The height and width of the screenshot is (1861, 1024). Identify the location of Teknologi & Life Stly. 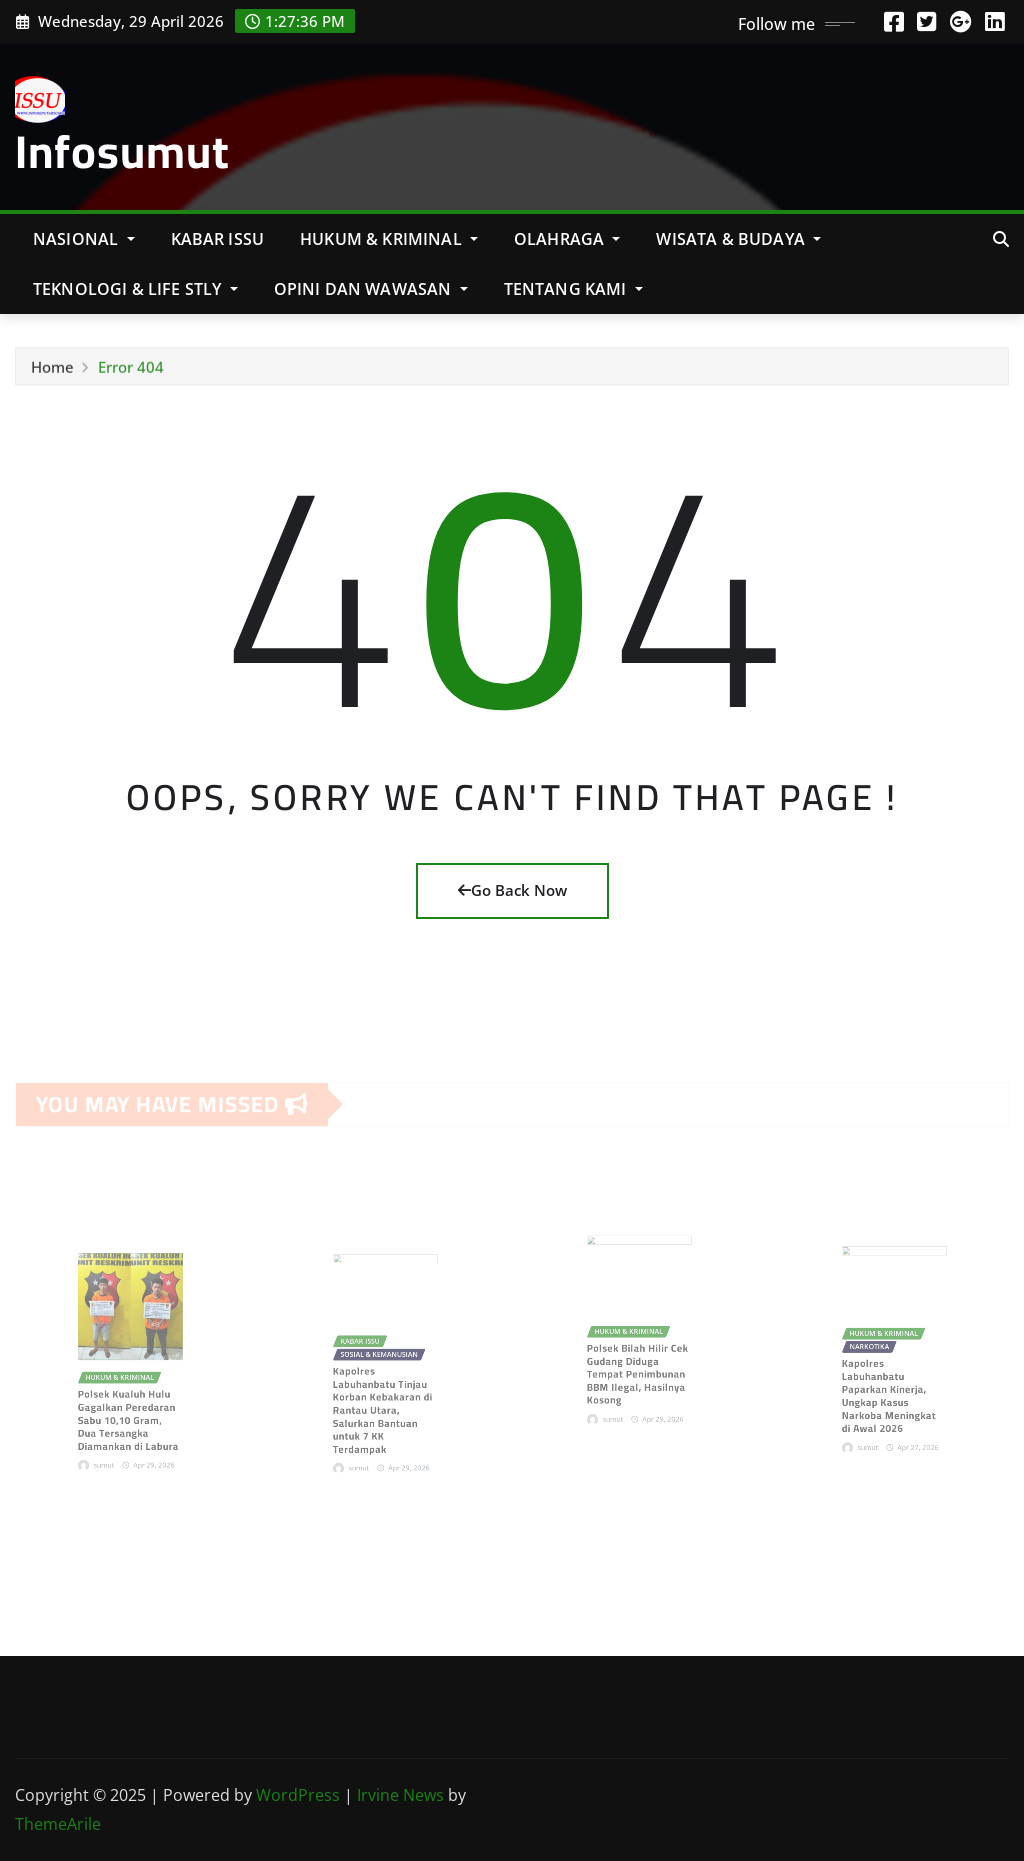
(135, 289).